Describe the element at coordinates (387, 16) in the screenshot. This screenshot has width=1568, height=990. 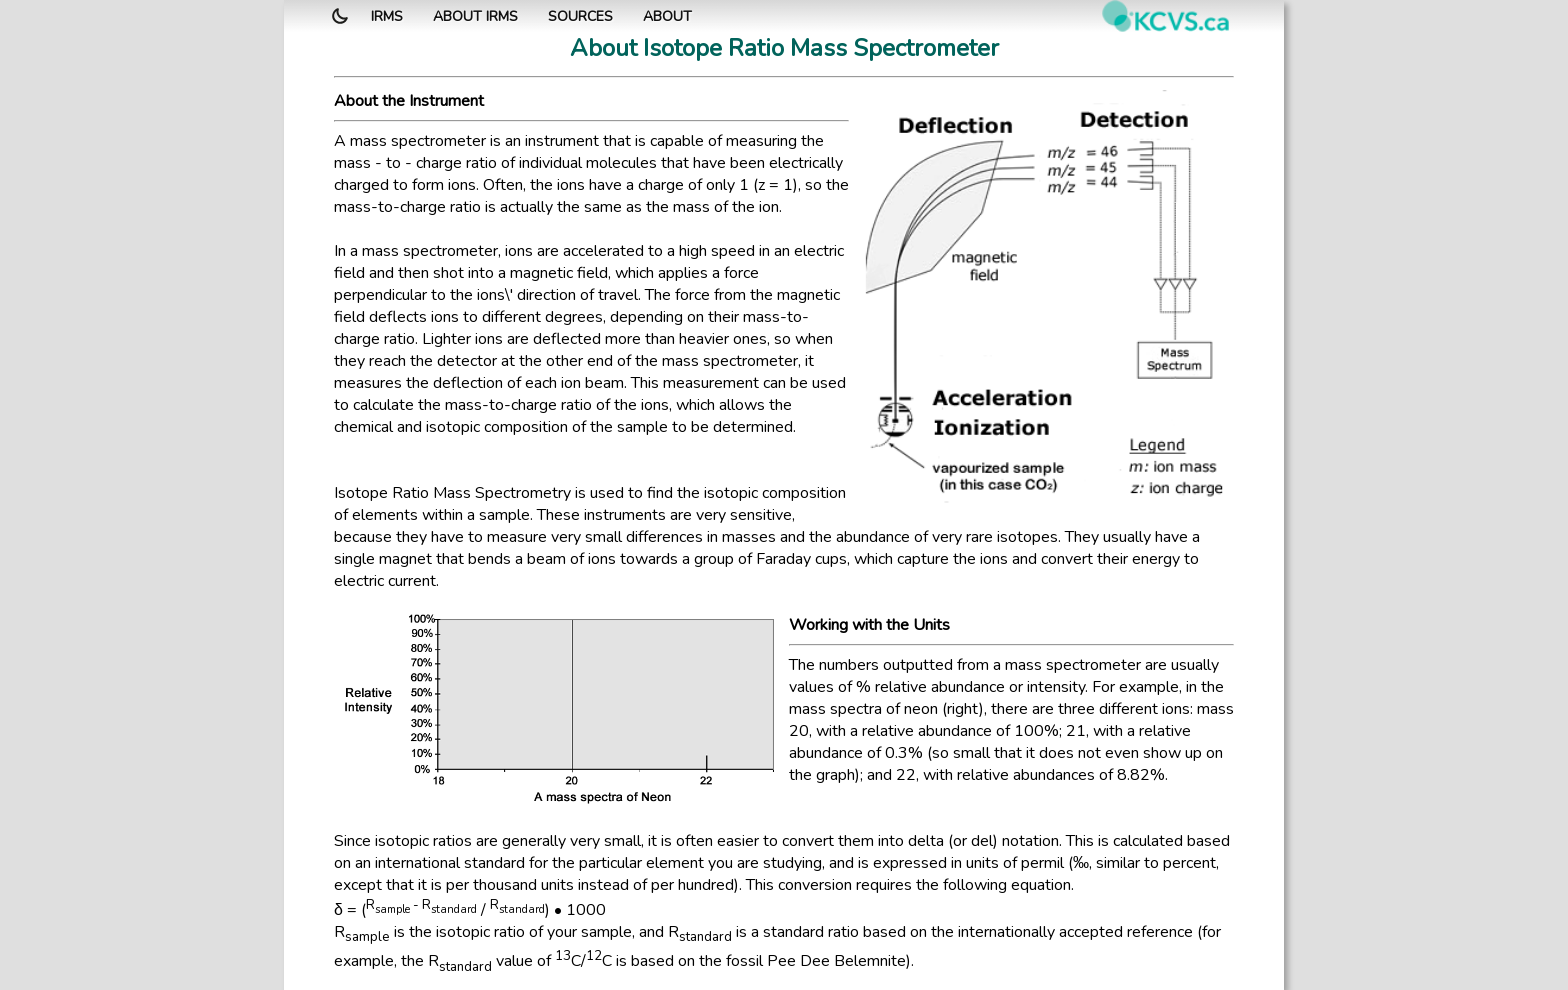
I see `IRMS` at that location.